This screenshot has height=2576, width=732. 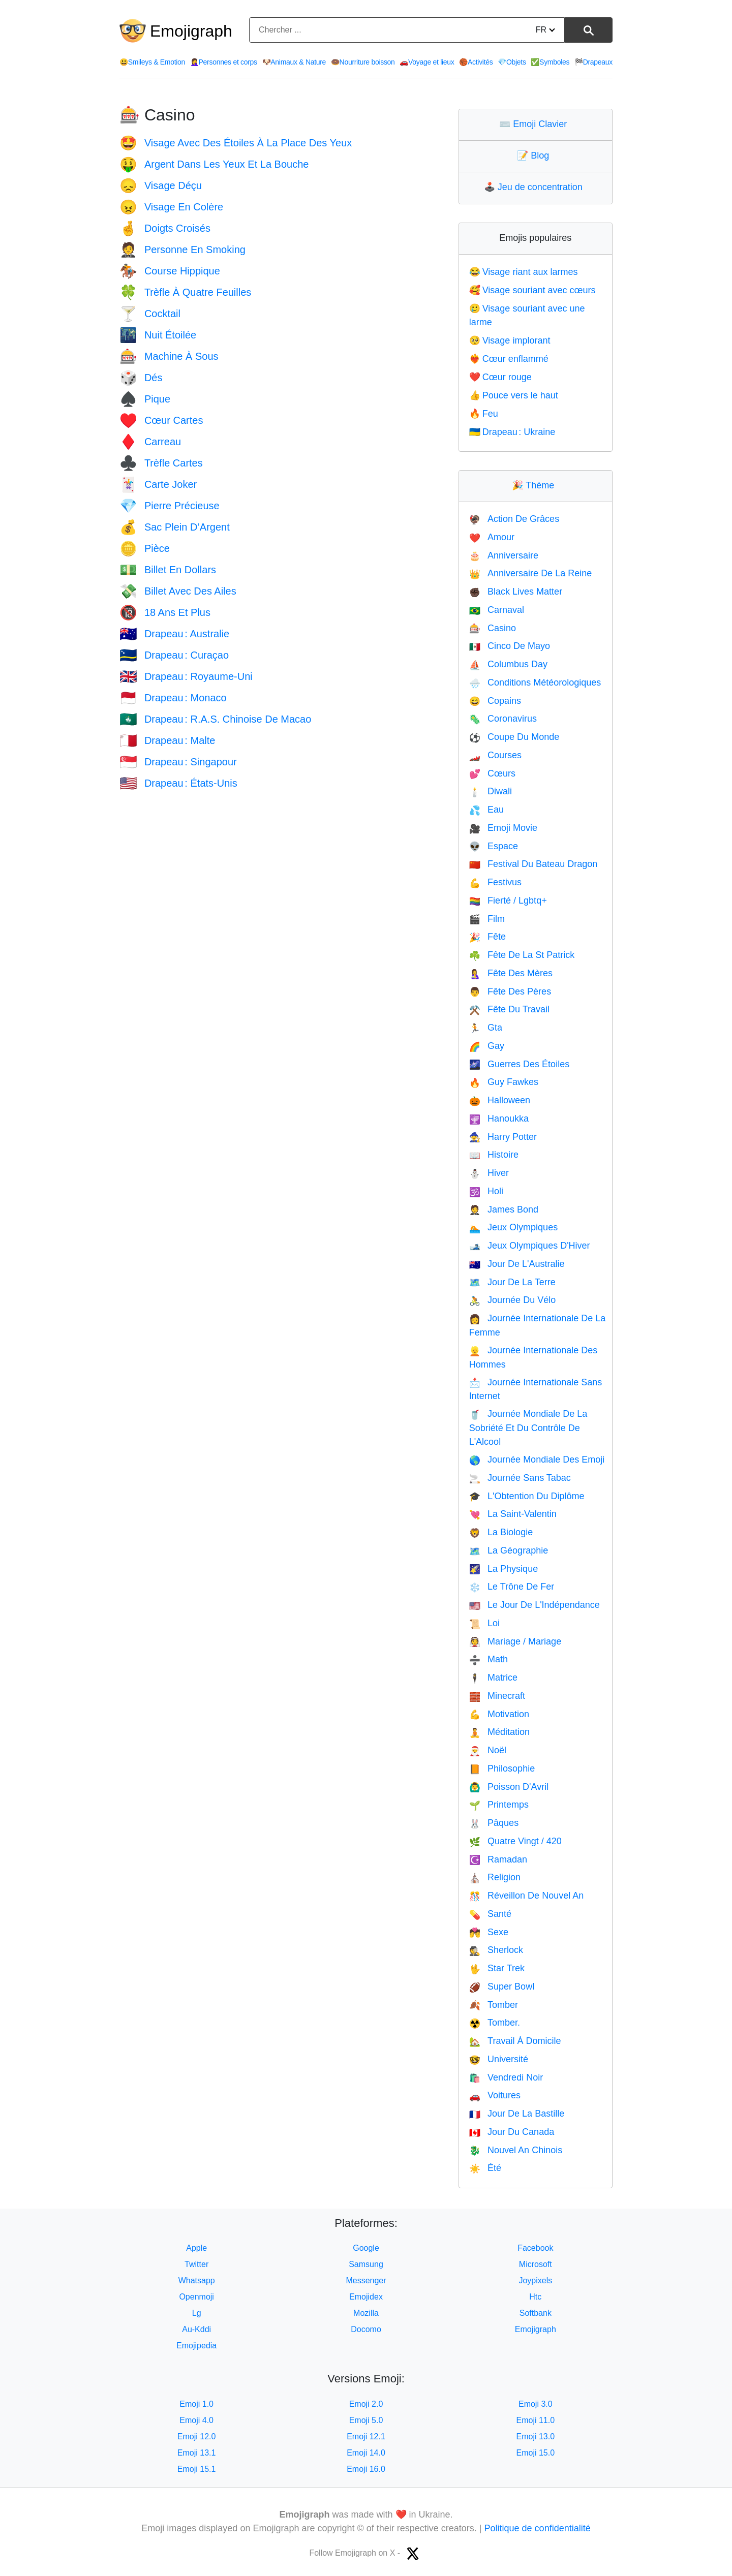 I want to click on Machine À Sous, so click(x=169, y=356).